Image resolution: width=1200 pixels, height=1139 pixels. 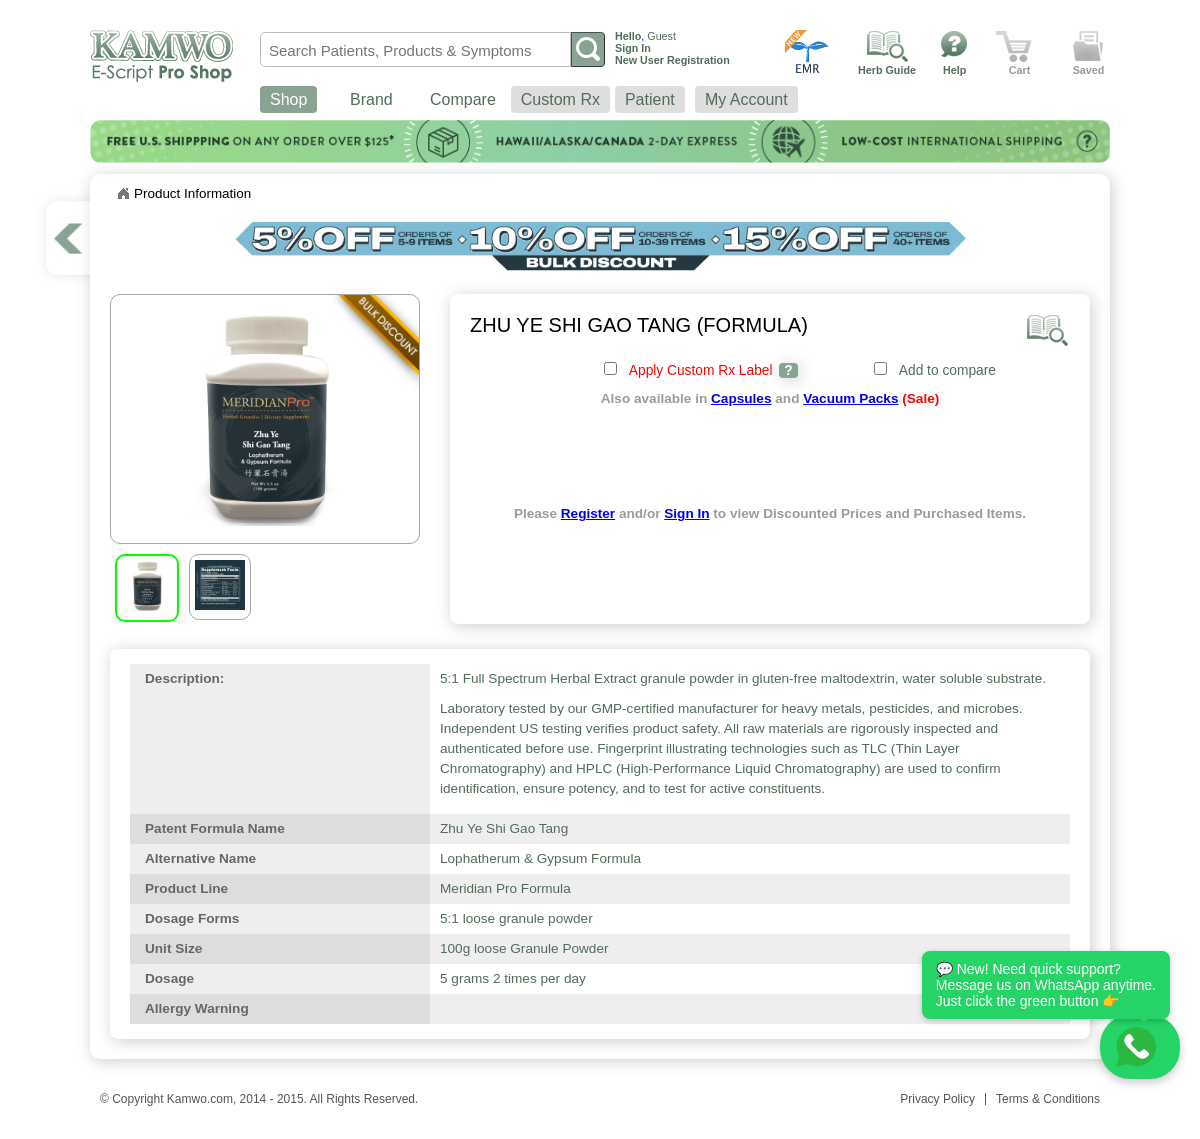 I want to click on Herb Guide, so click(x=887, y=70).